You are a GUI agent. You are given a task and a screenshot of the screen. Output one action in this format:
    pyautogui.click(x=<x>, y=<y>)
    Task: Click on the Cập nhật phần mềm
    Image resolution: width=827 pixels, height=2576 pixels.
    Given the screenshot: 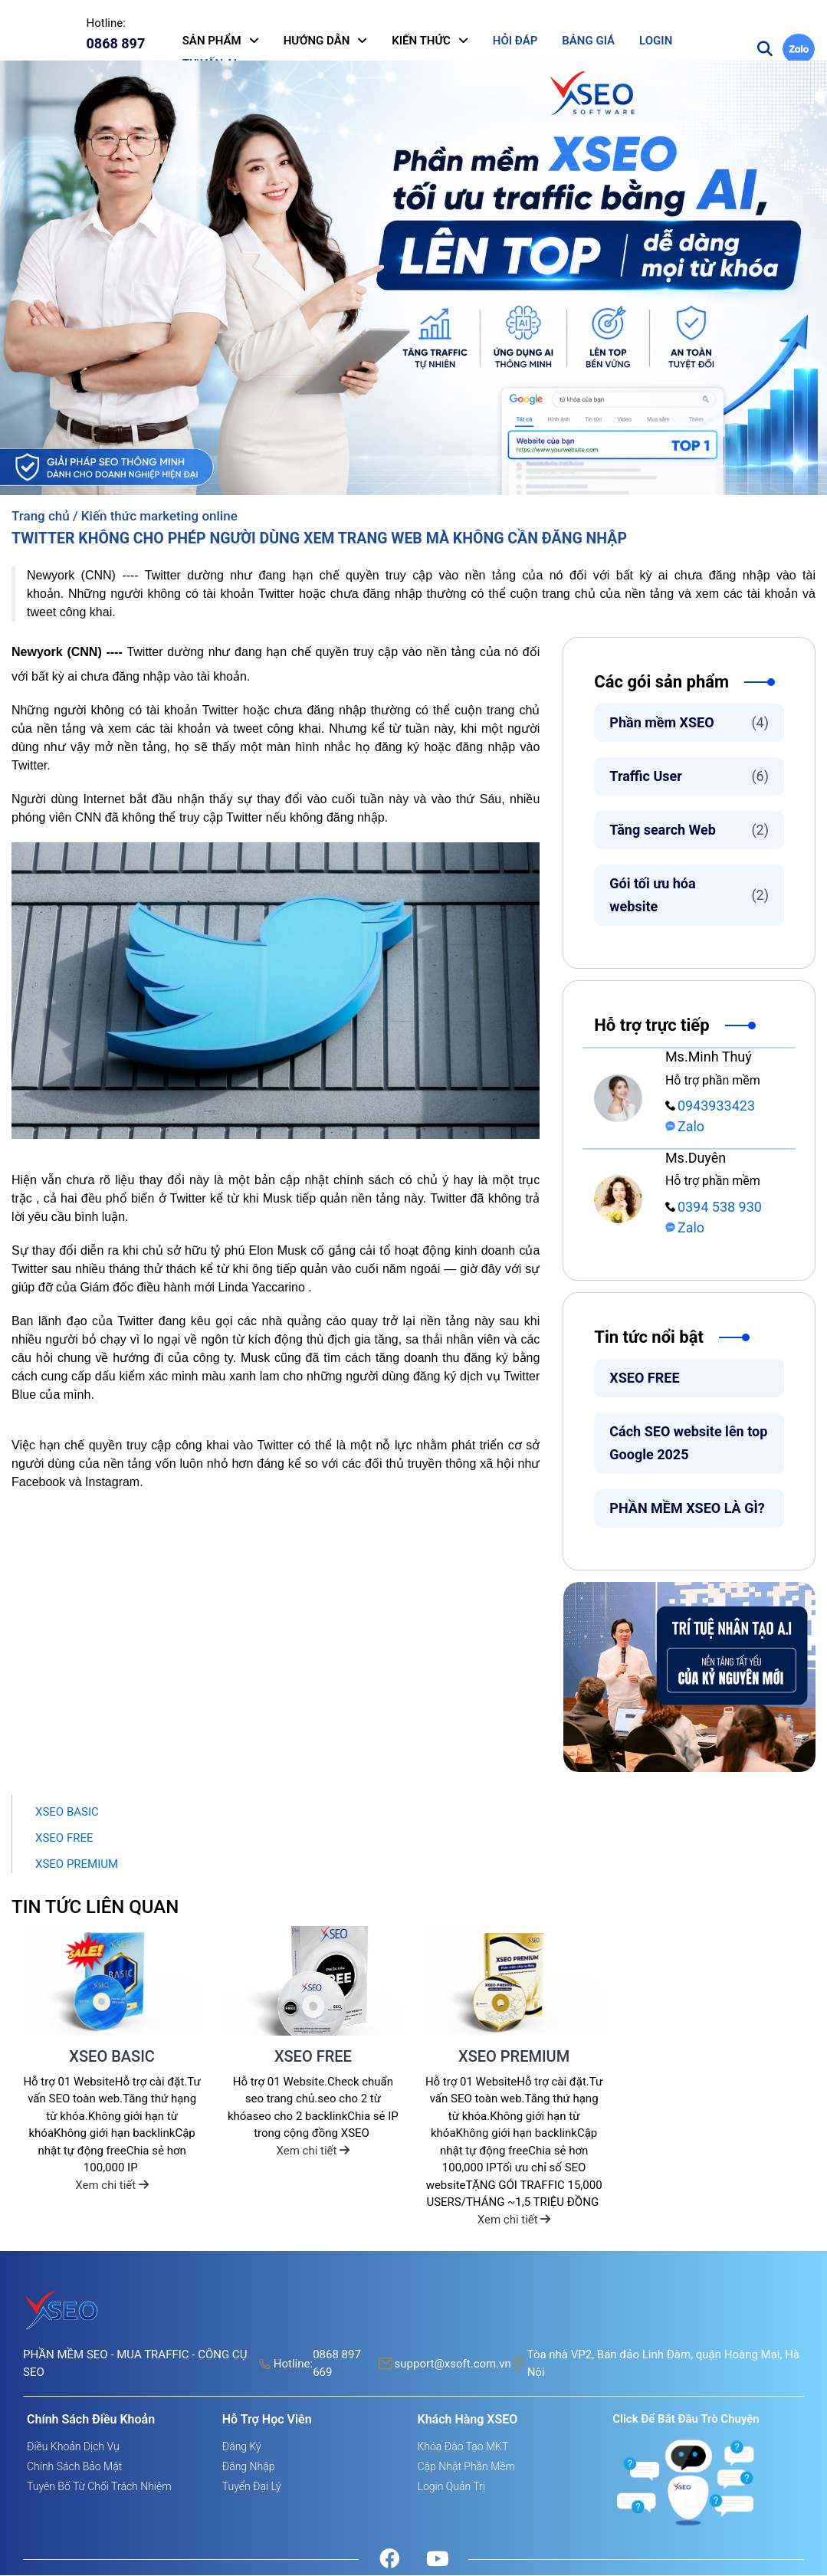 What is the action you would take?
    pyautogui.click(x=466, y=2467)
    